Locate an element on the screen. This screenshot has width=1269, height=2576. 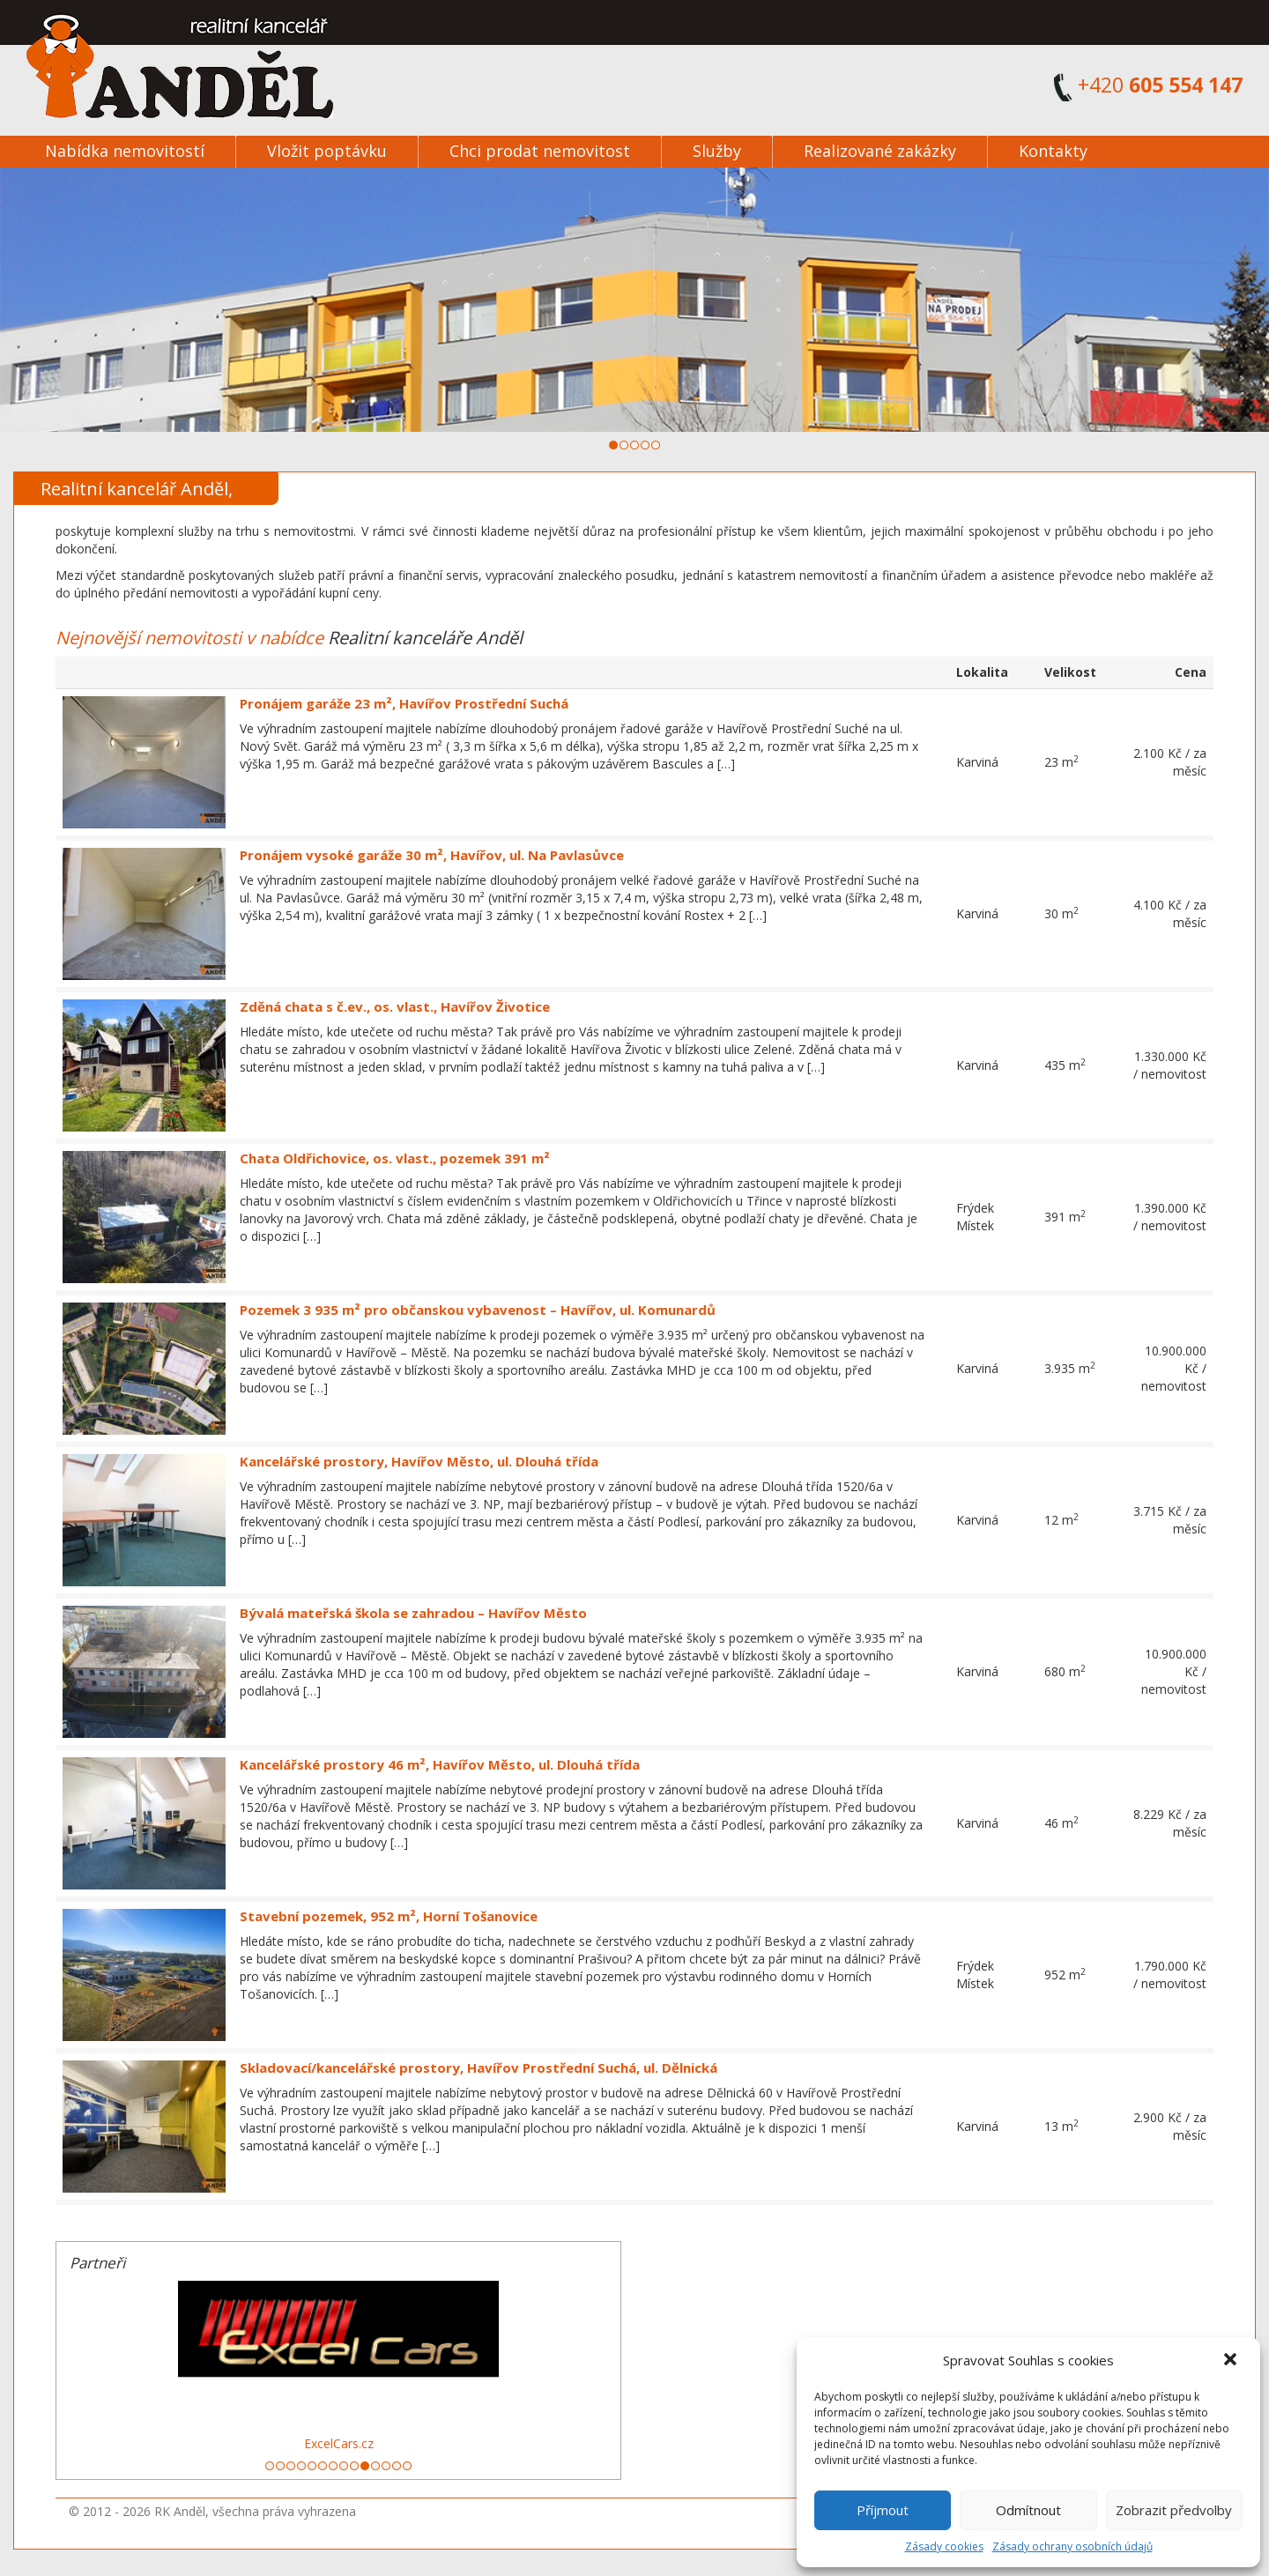
Stavební pozemek, 952 m², Horní Tošanovice is located at coordinates (389, 1916).